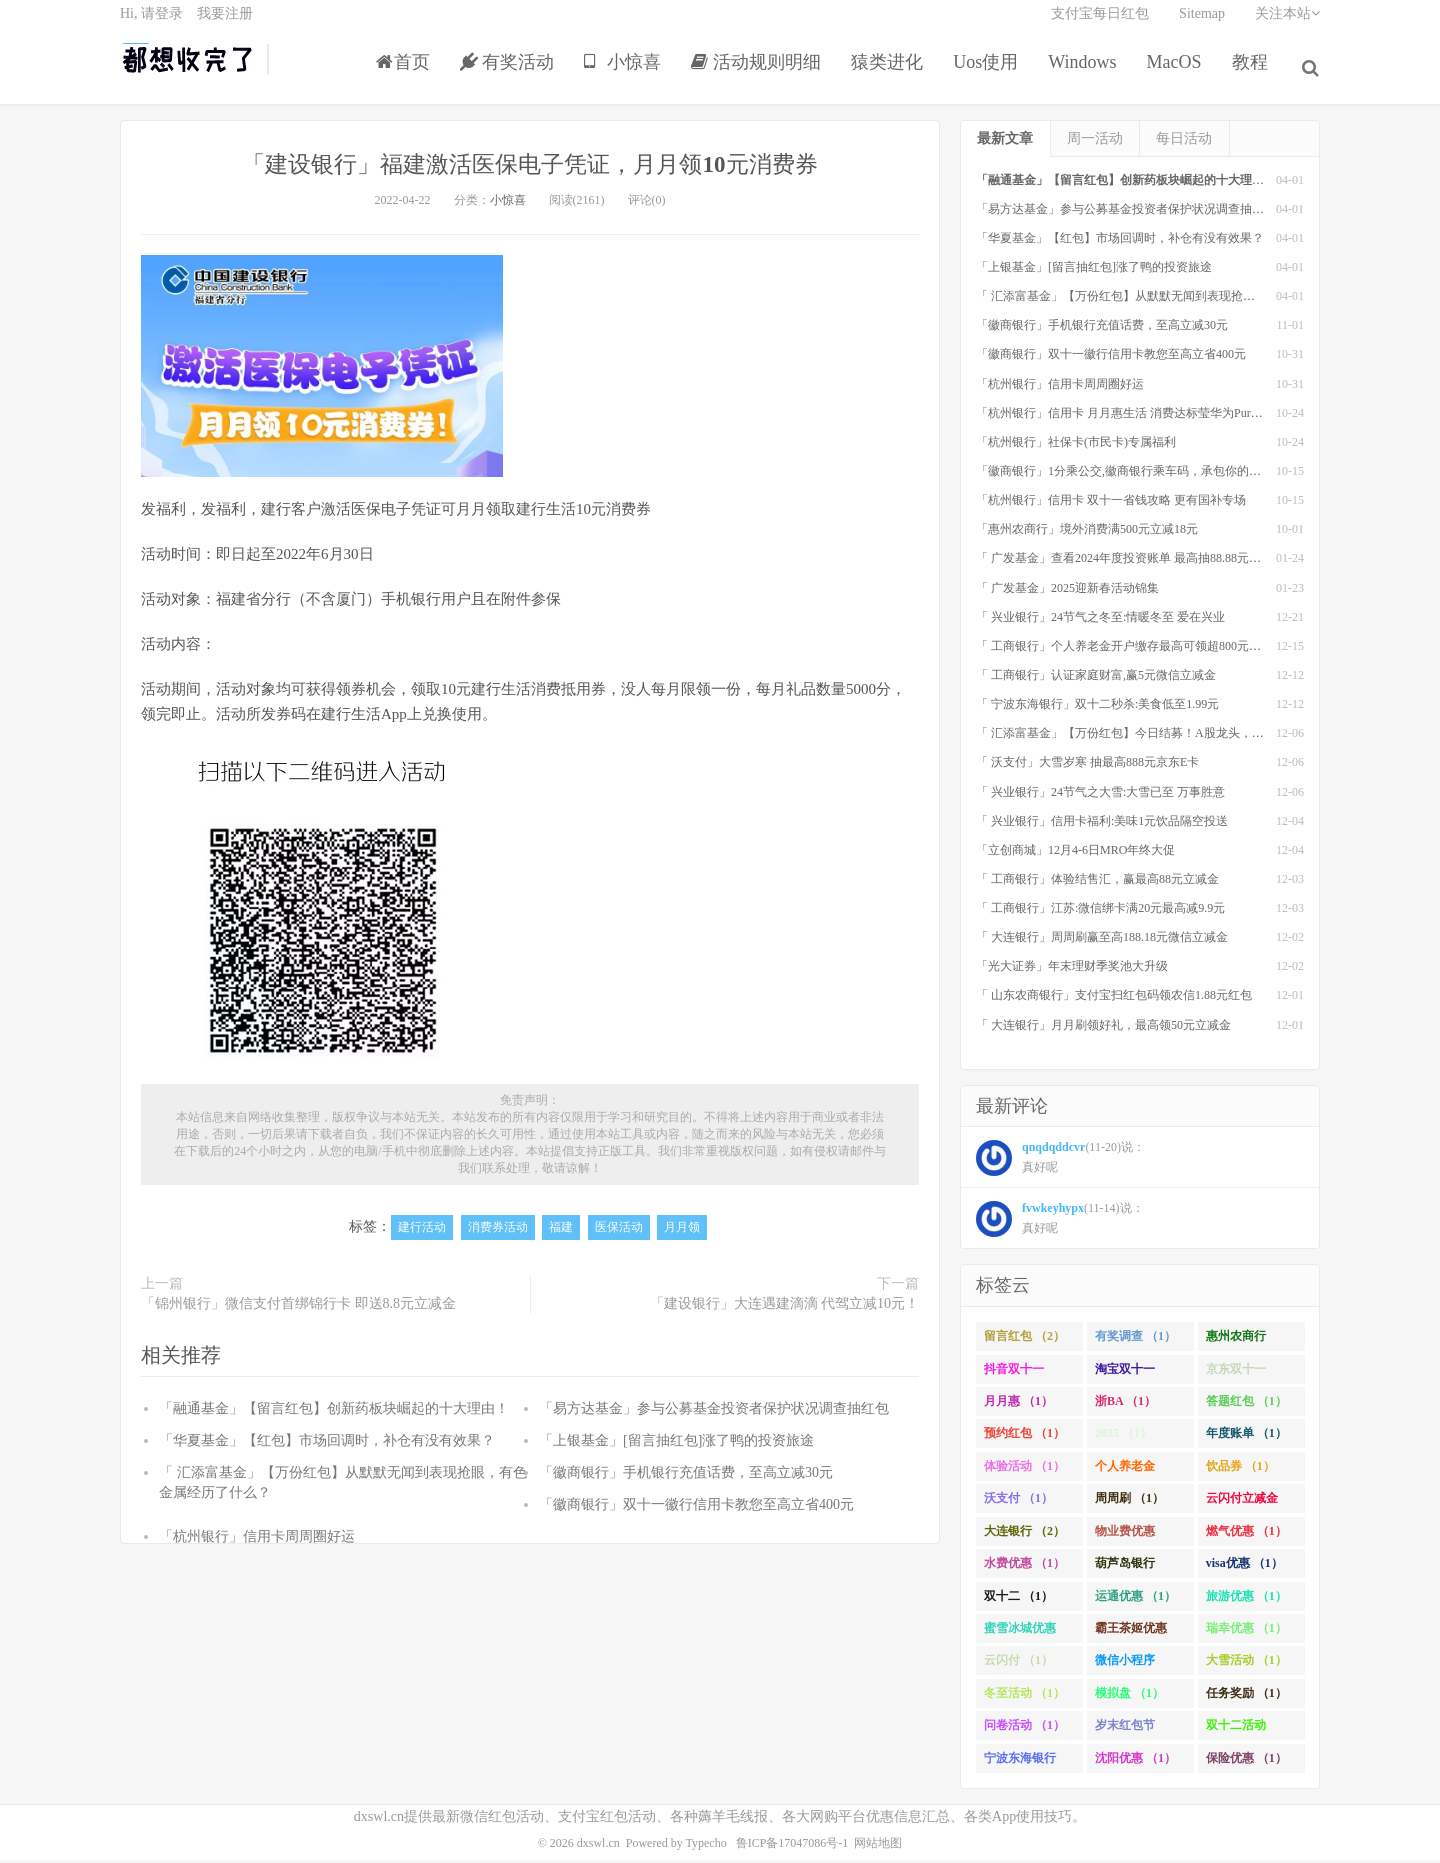 This screenshot has width=1440, height=1863. What do you see at coordinates (682, 1232) in the screenshot?
I see `月月领` at bounding box center [682, 1232].